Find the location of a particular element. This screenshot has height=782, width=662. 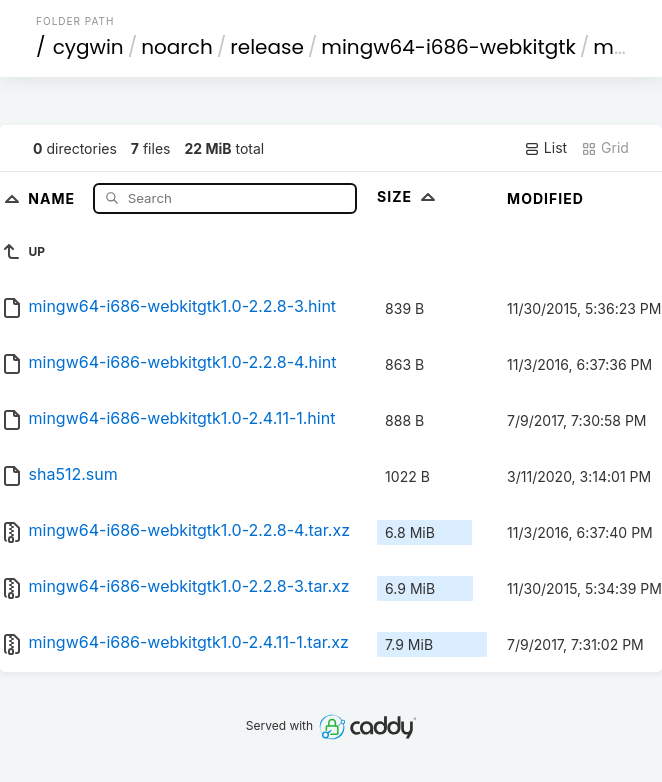

Name is located at coordinates (53, 197).